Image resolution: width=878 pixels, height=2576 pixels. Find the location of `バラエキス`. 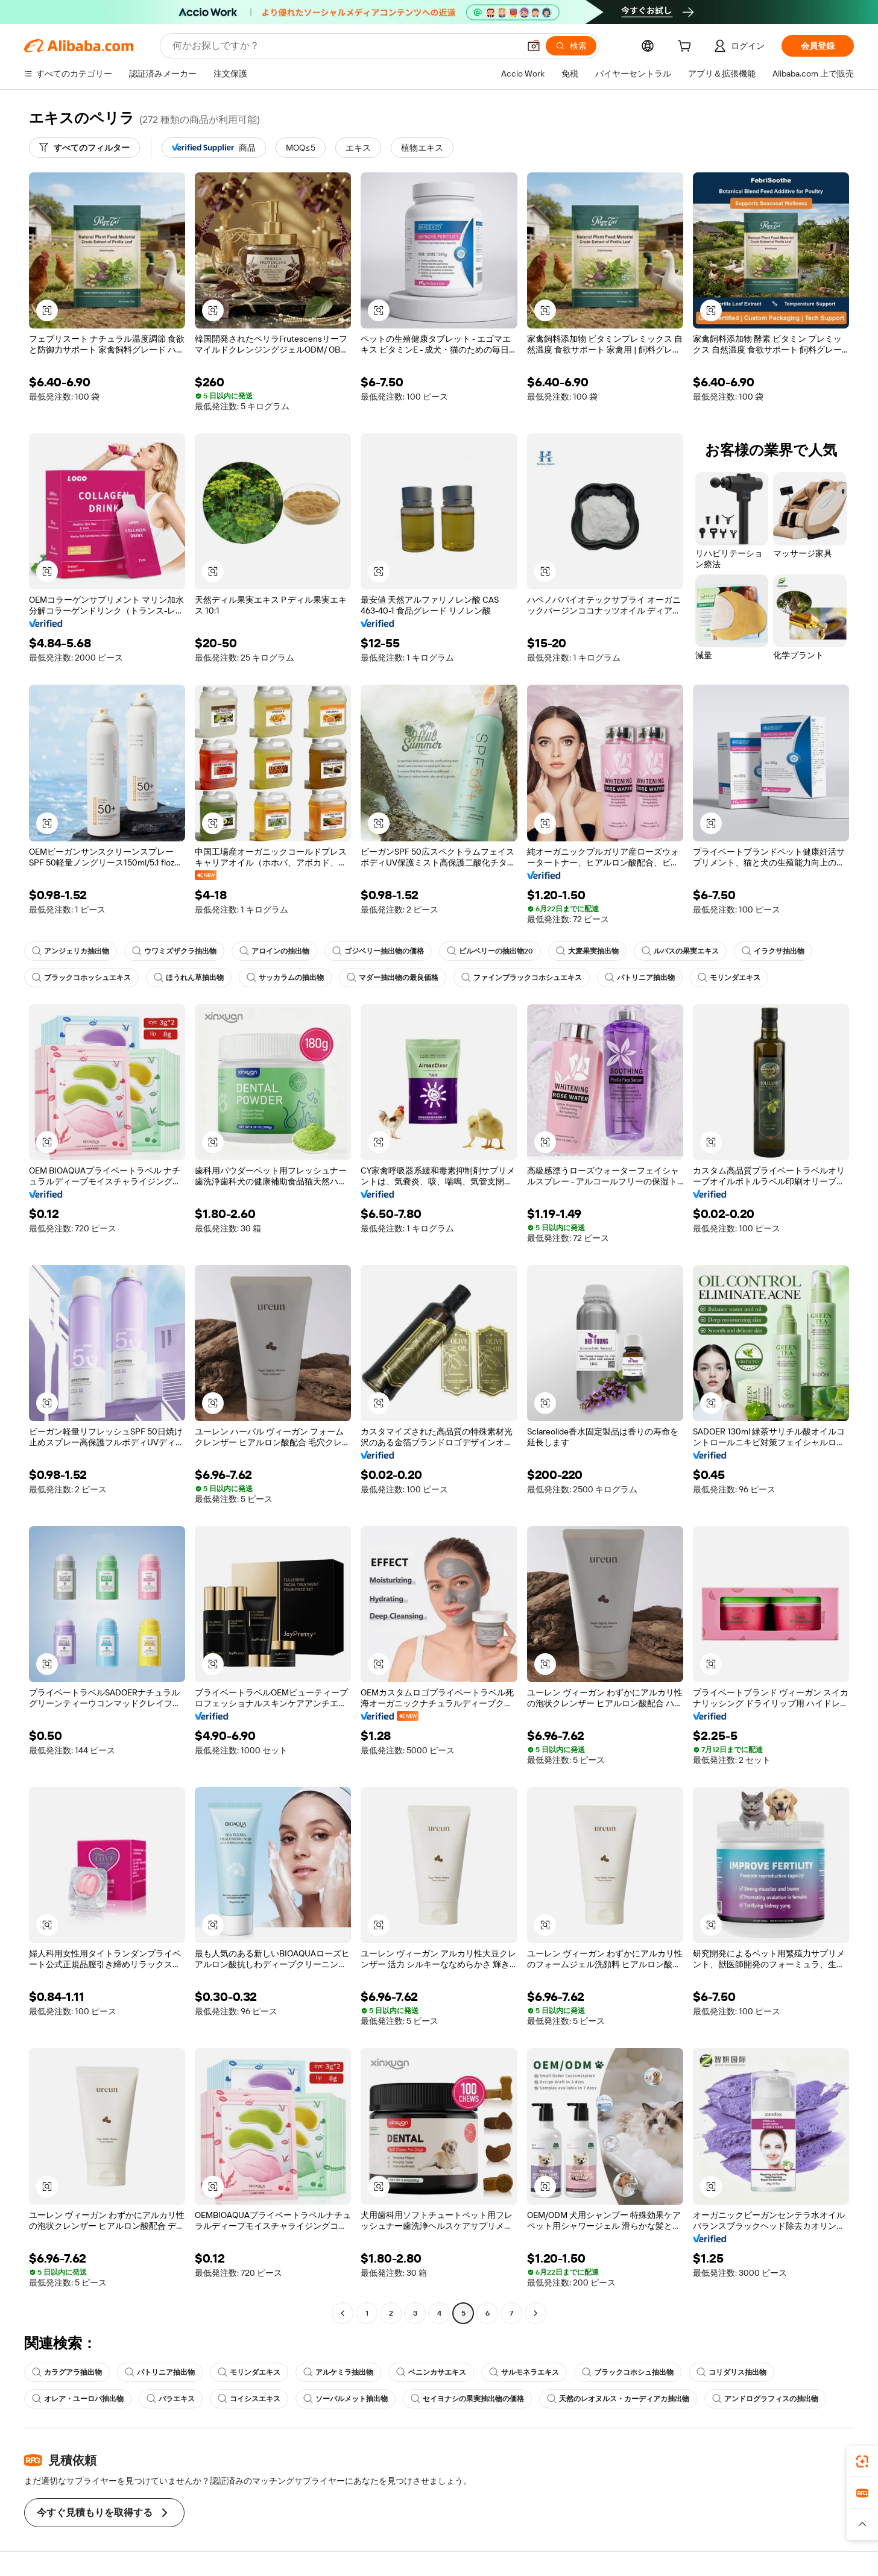

バラエキス is located at coordinates (171, 2399).